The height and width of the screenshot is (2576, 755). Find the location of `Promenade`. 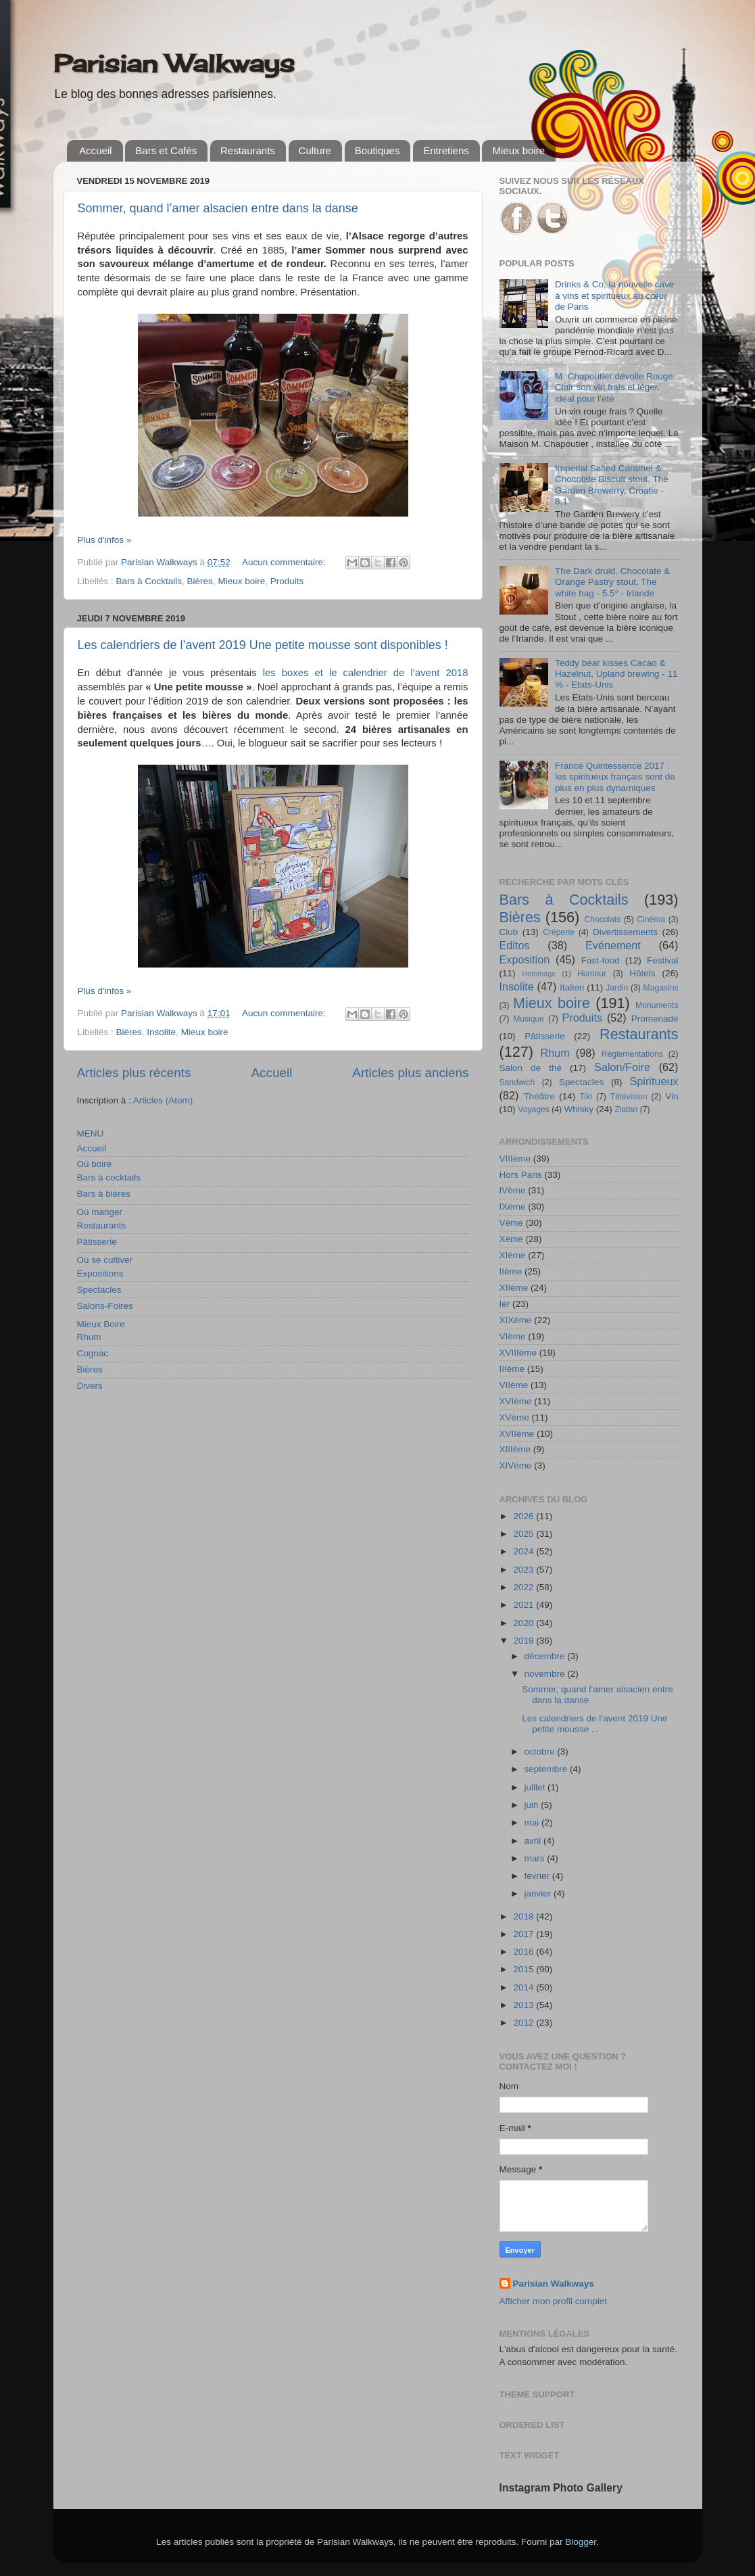

Promenade is located at coordinates (655, 1018).